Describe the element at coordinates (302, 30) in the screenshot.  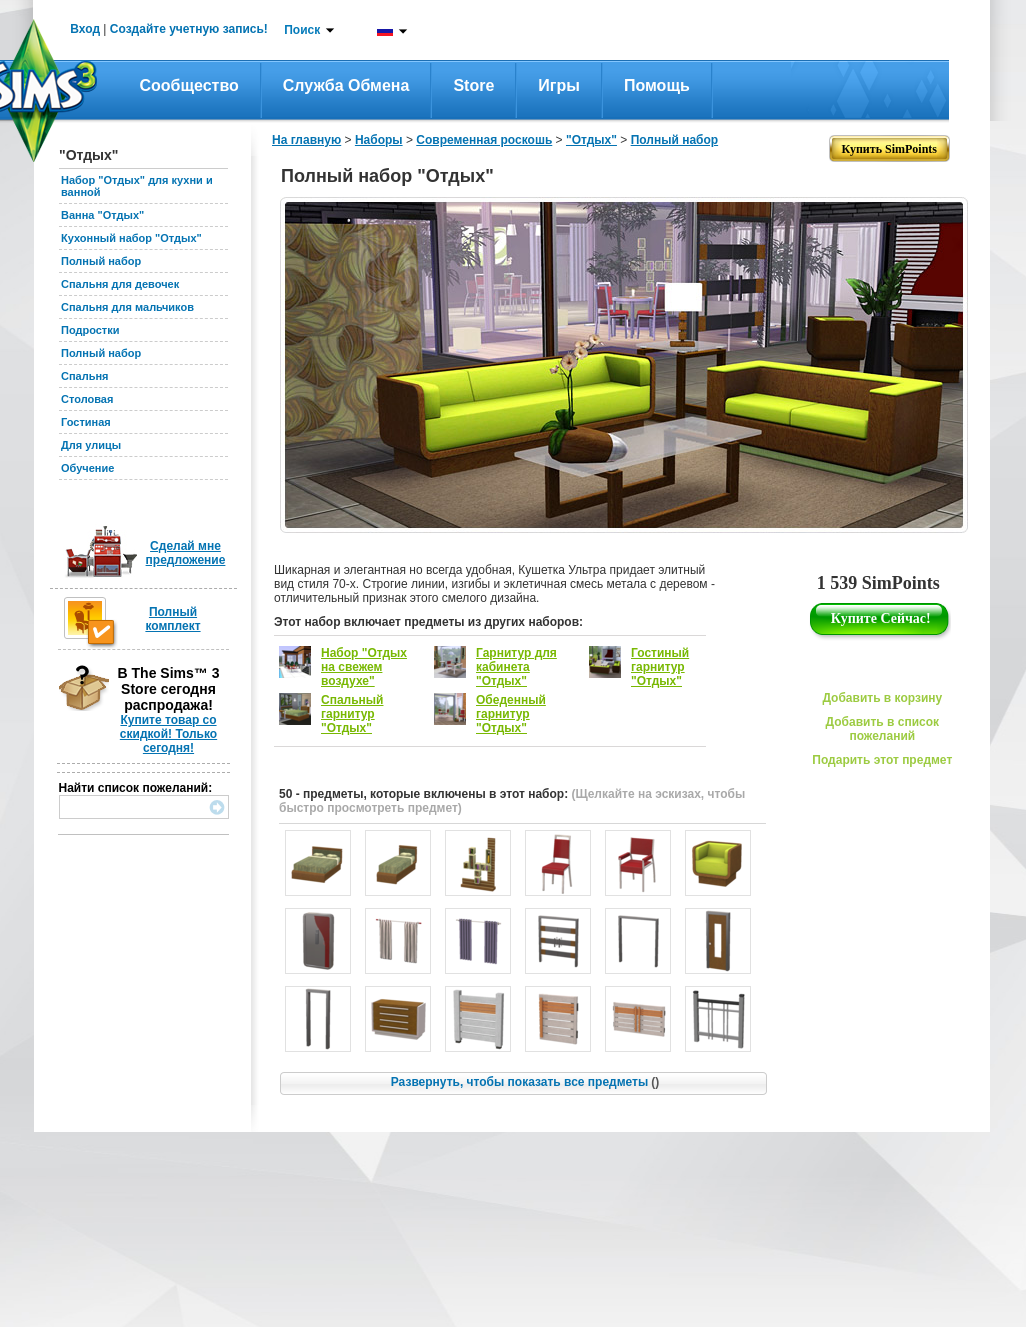
I see `Поиск` at that location.